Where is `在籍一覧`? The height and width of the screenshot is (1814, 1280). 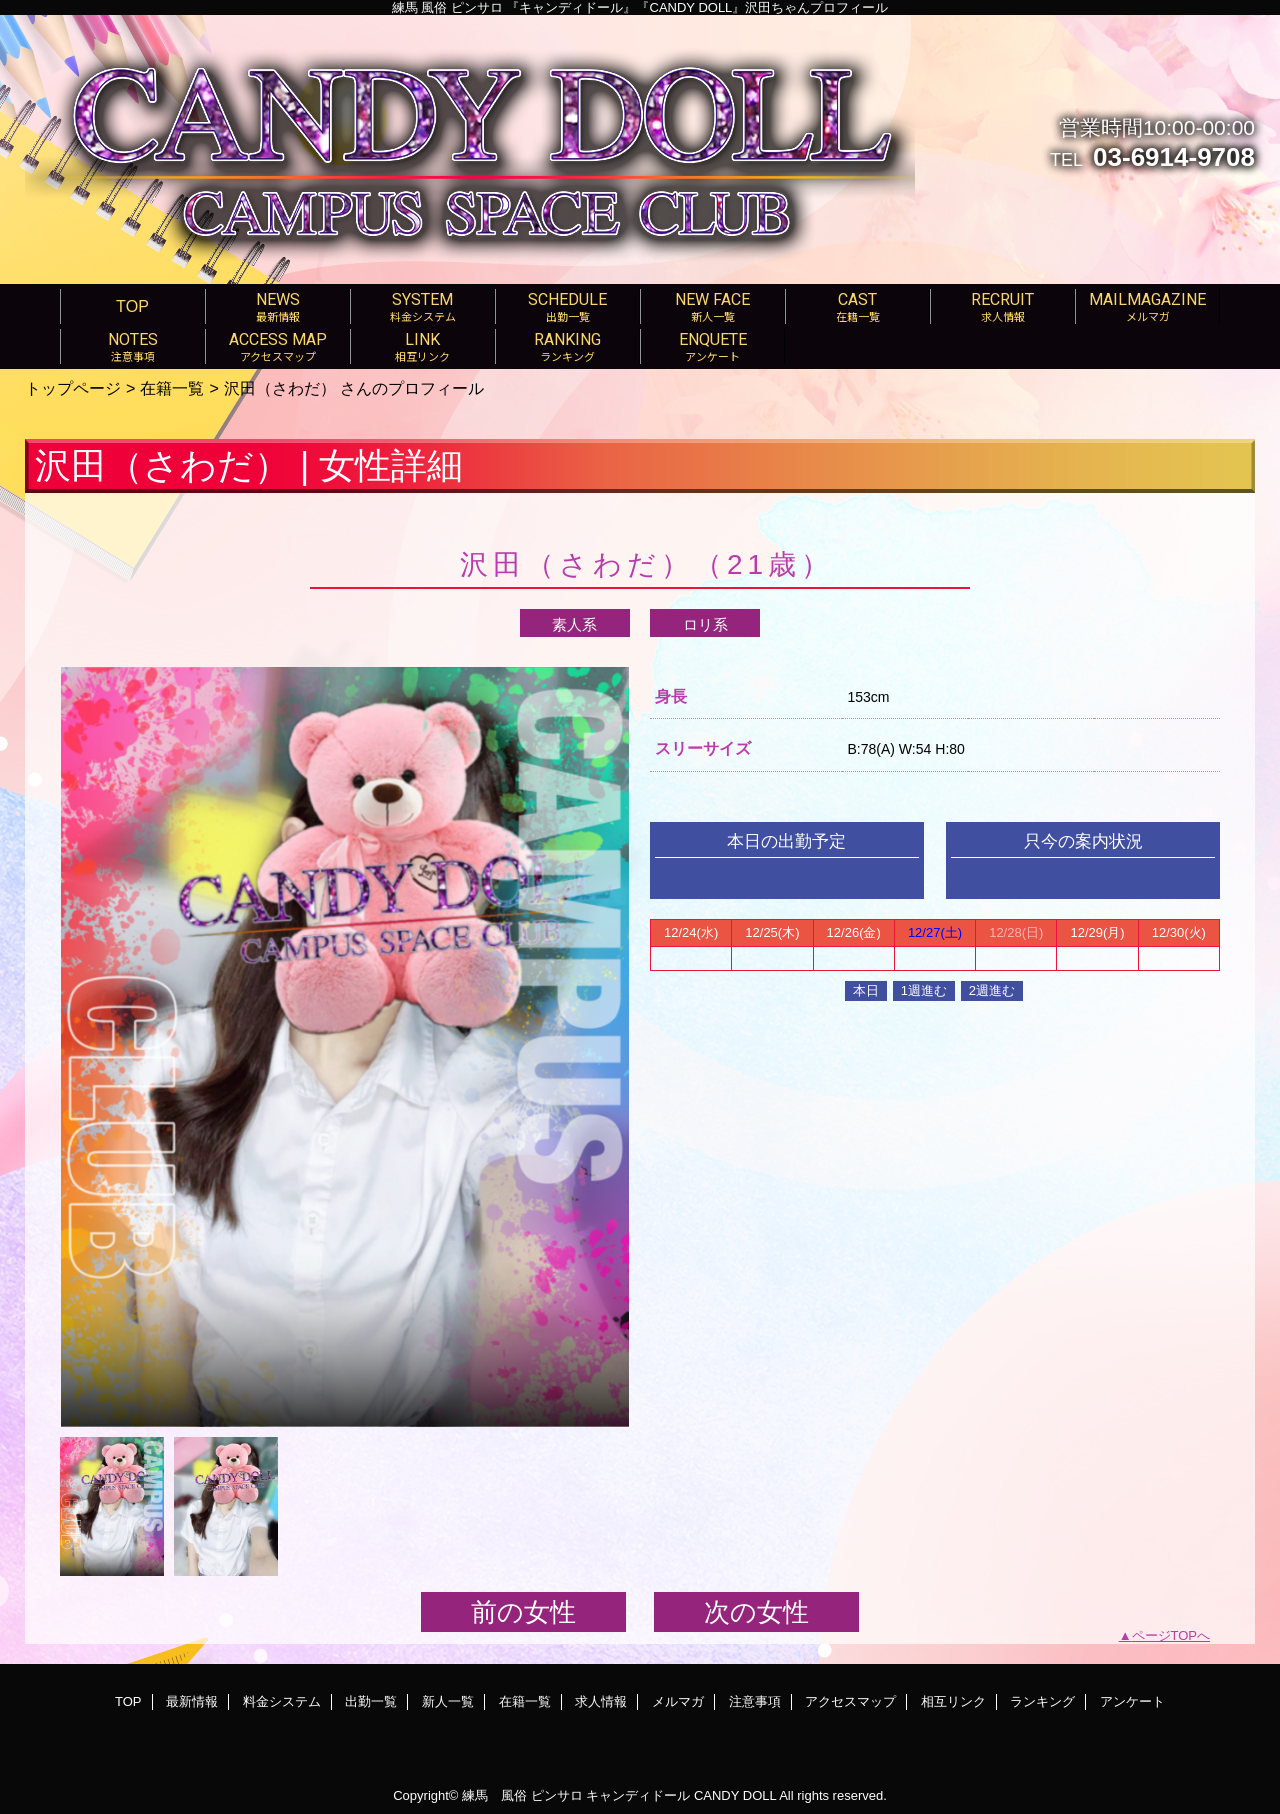
在籍一覧 is located at coordinates (172, 388).